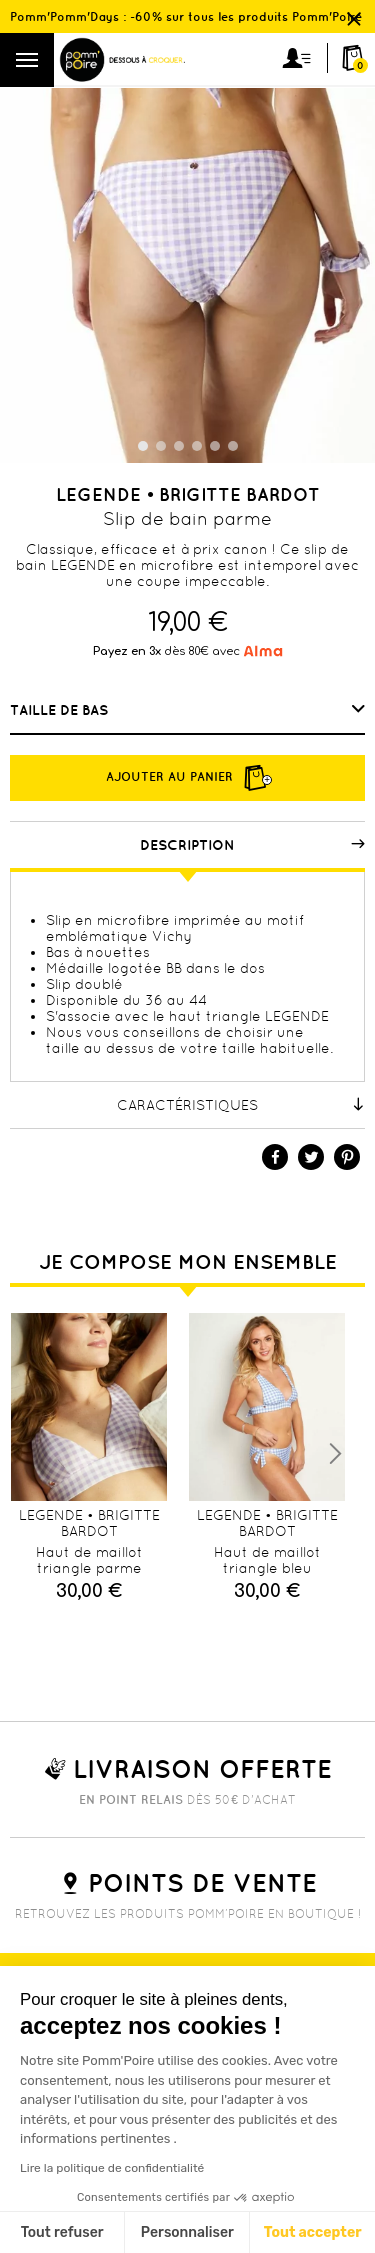 Image resolution: width=375 pixels, height=2253 pixels. Describe the element at coordinates (188, 778) in the screenshot. I see `Ajouter au panier` at that location.